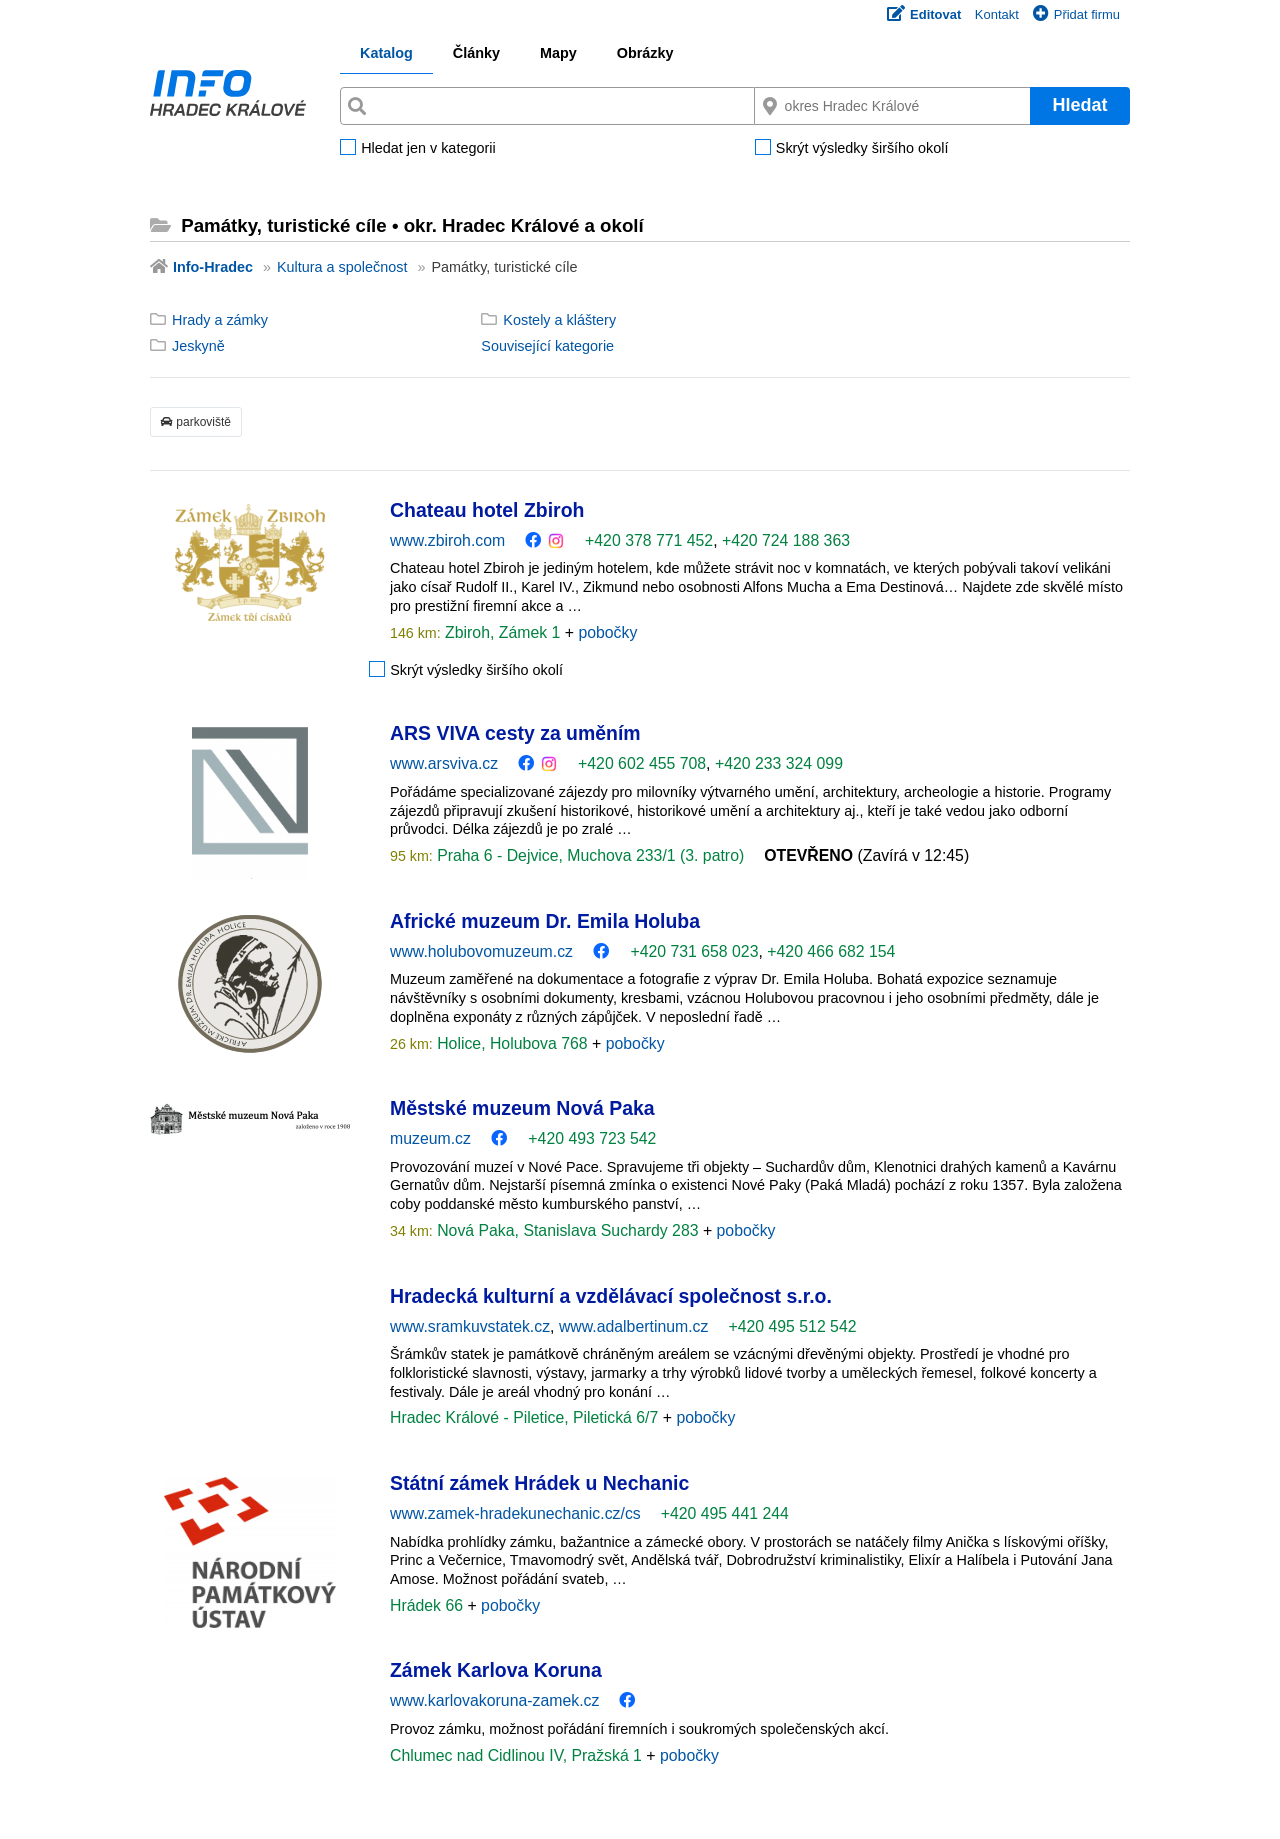 Image resolution: width=1280 pixels, height=1839 pixels. I want to click on +420 731 658 023, so click(694, 951).